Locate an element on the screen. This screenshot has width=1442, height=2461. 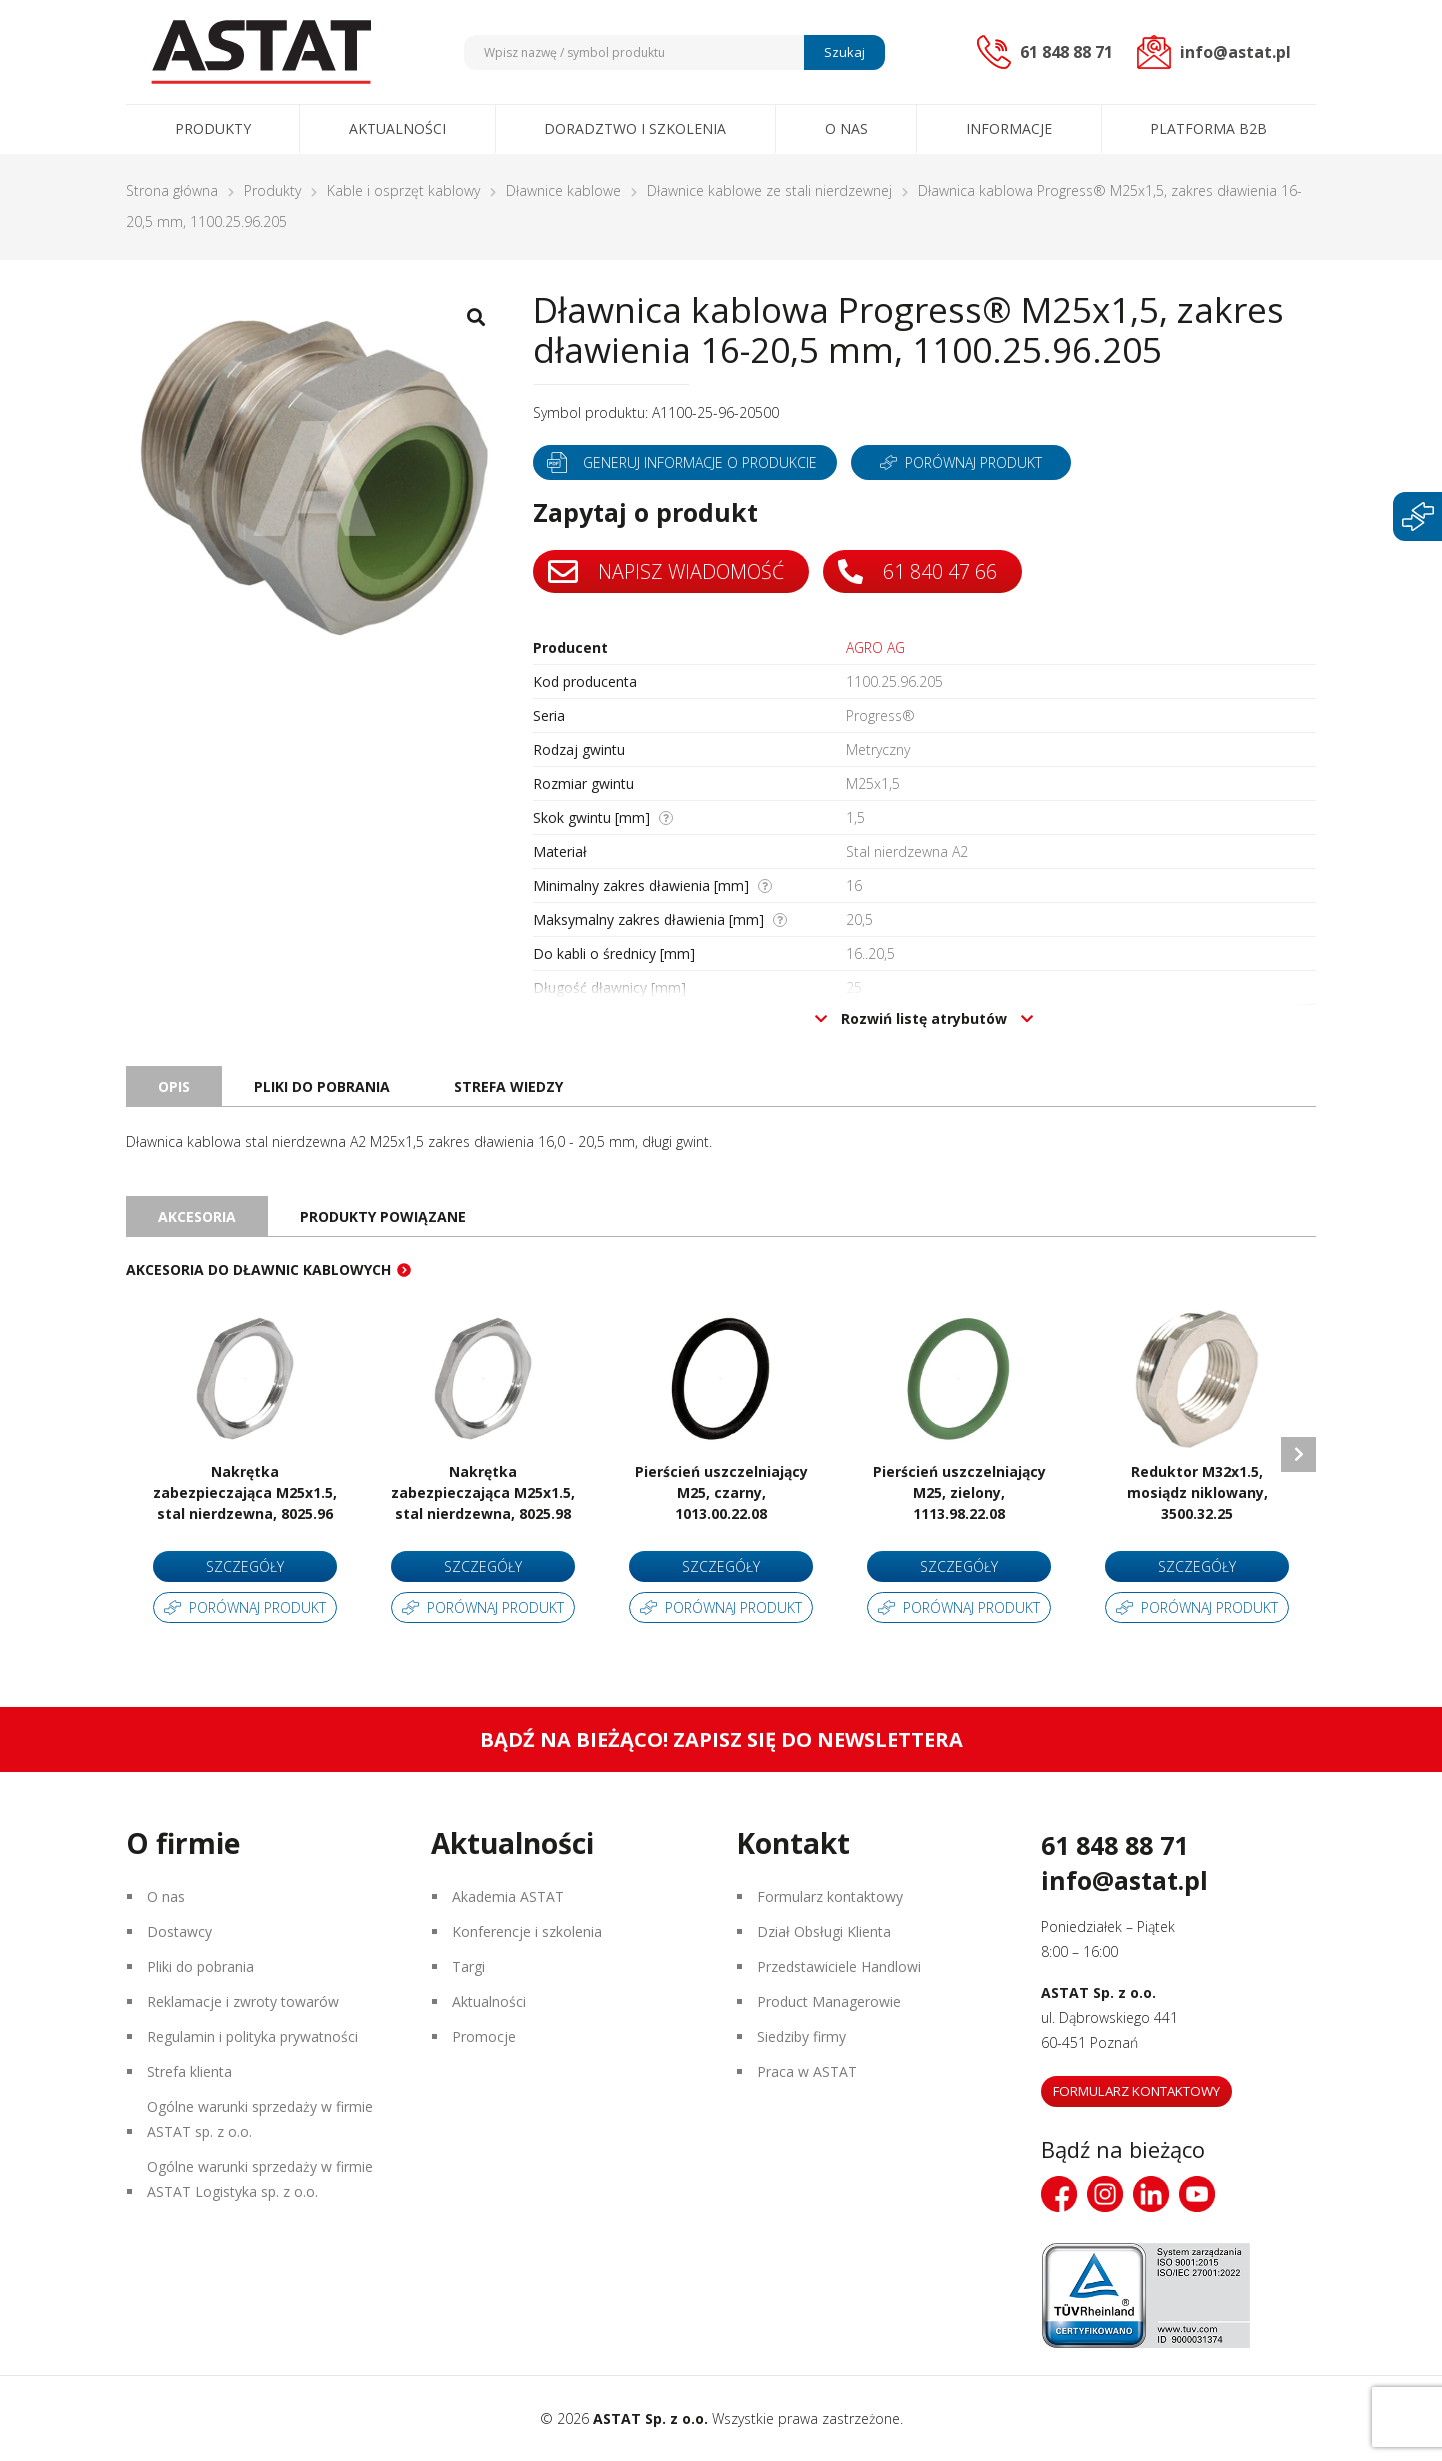
Reduktor M32x1.5, mosiądz niklowany, 3500.32.25 is located at coordinates (1197, 1492).